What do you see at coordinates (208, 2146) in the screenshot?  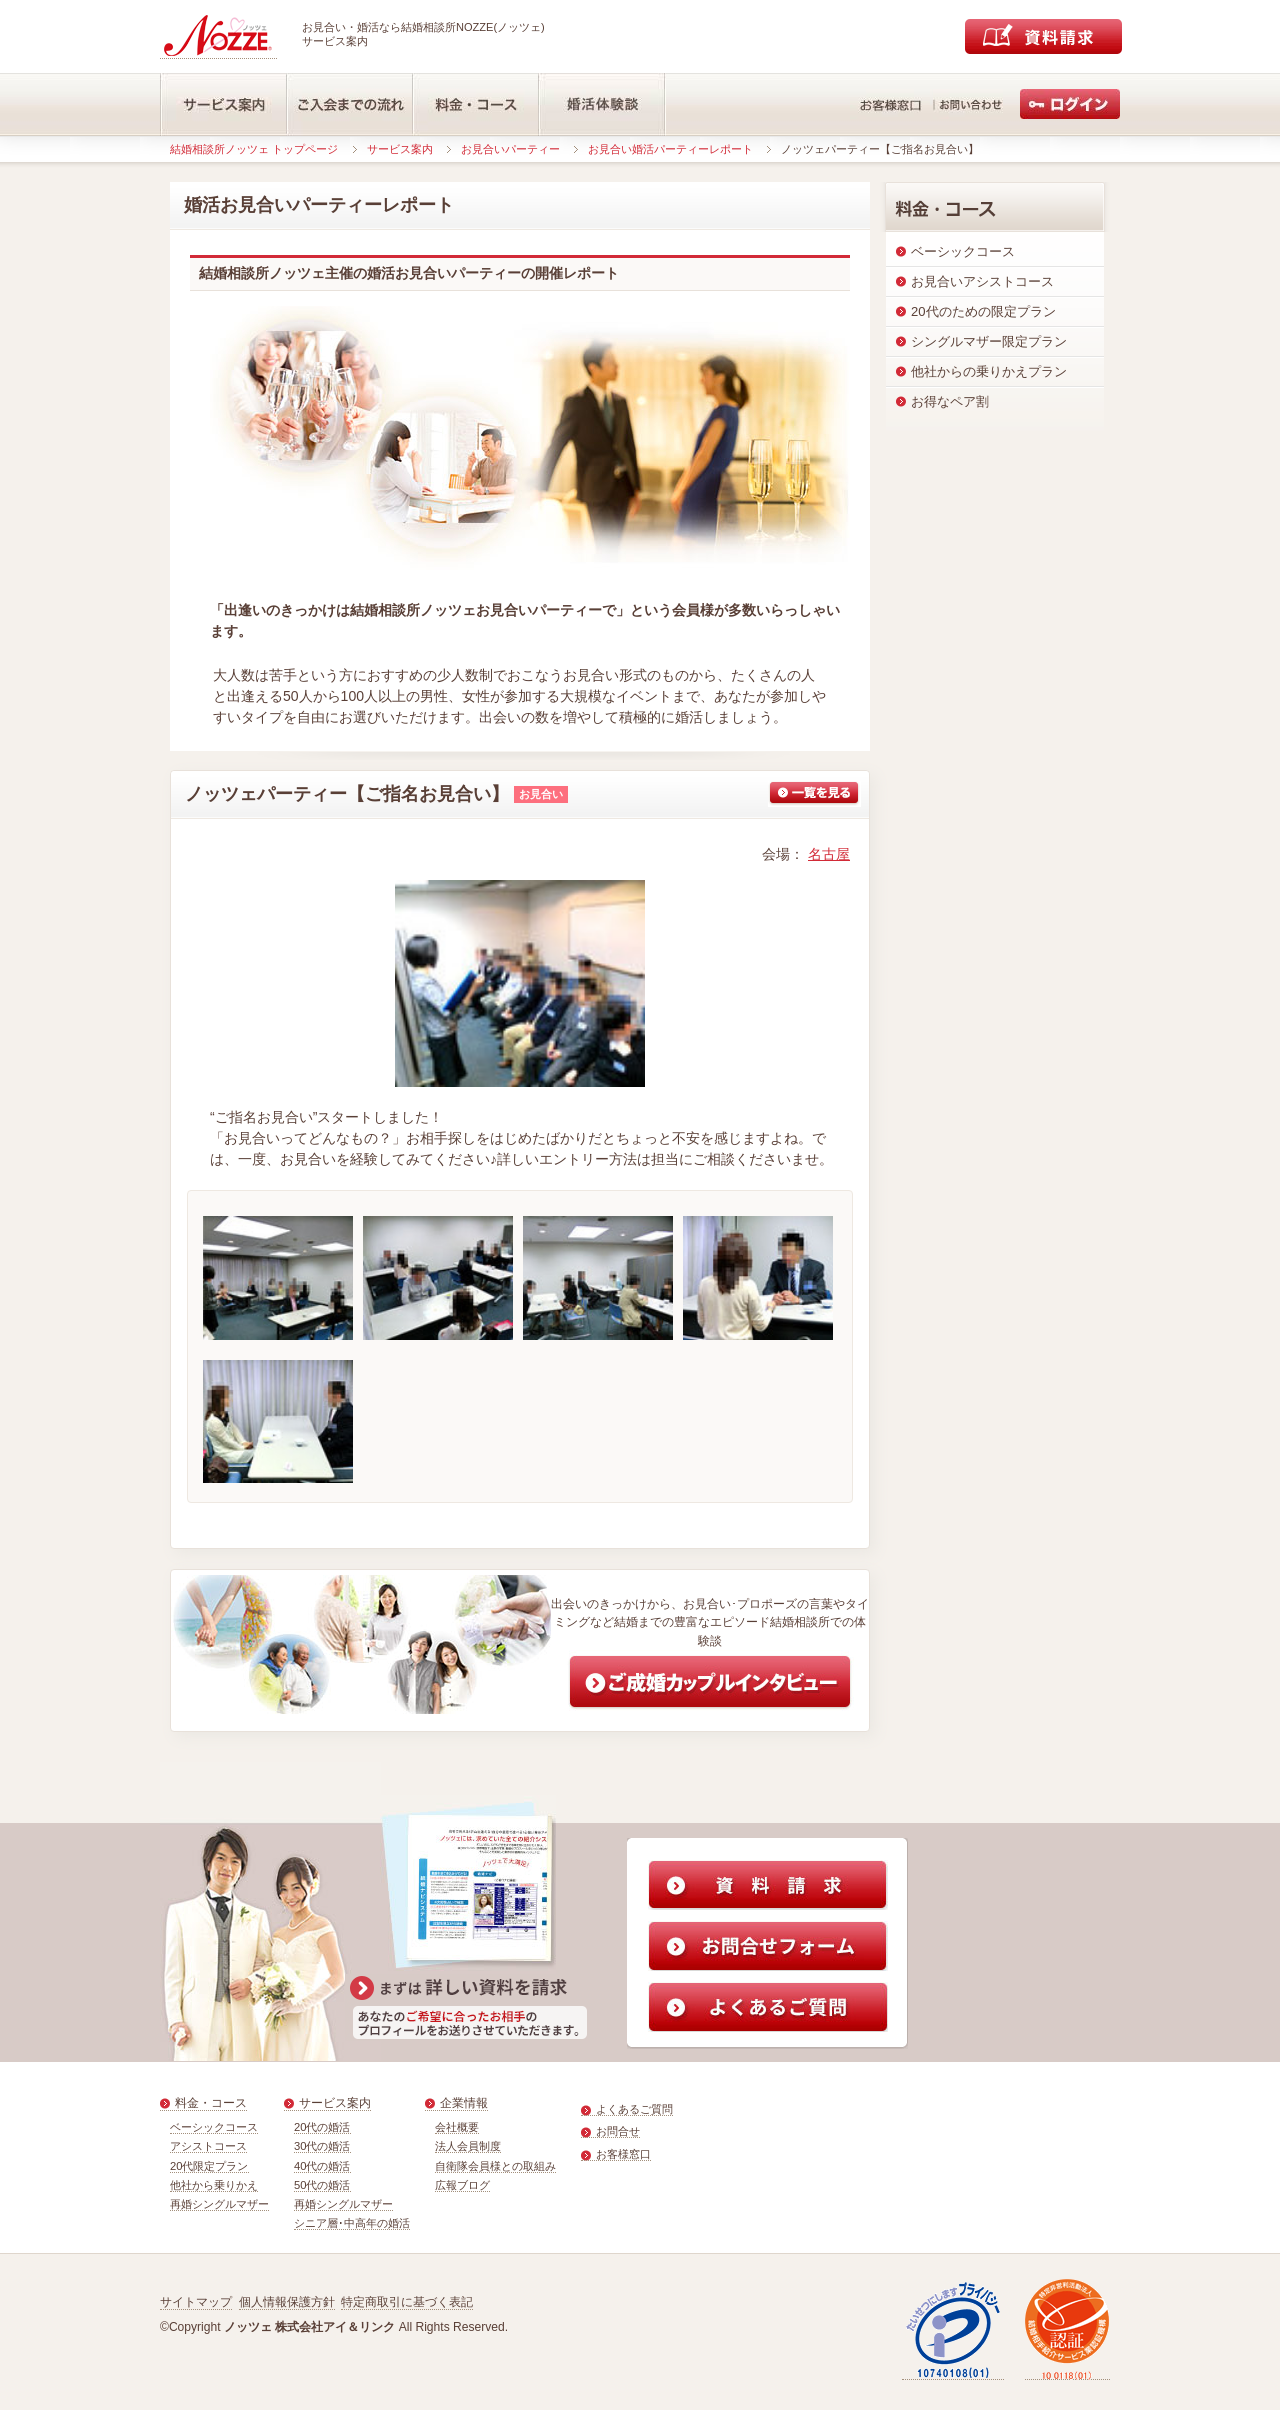 I see `アシストコース` at bounding box center [208, 2146].